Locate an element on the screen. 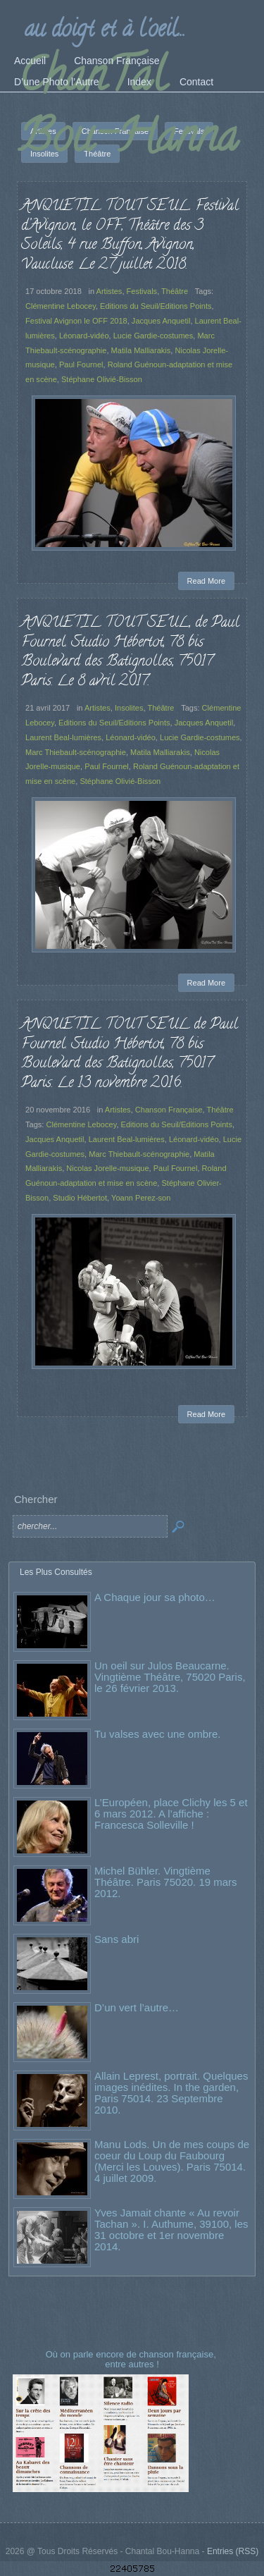 This screenshot has width=264, height=2576. Nicolas Jorelle-musique is located at coordinates (107, 1168).